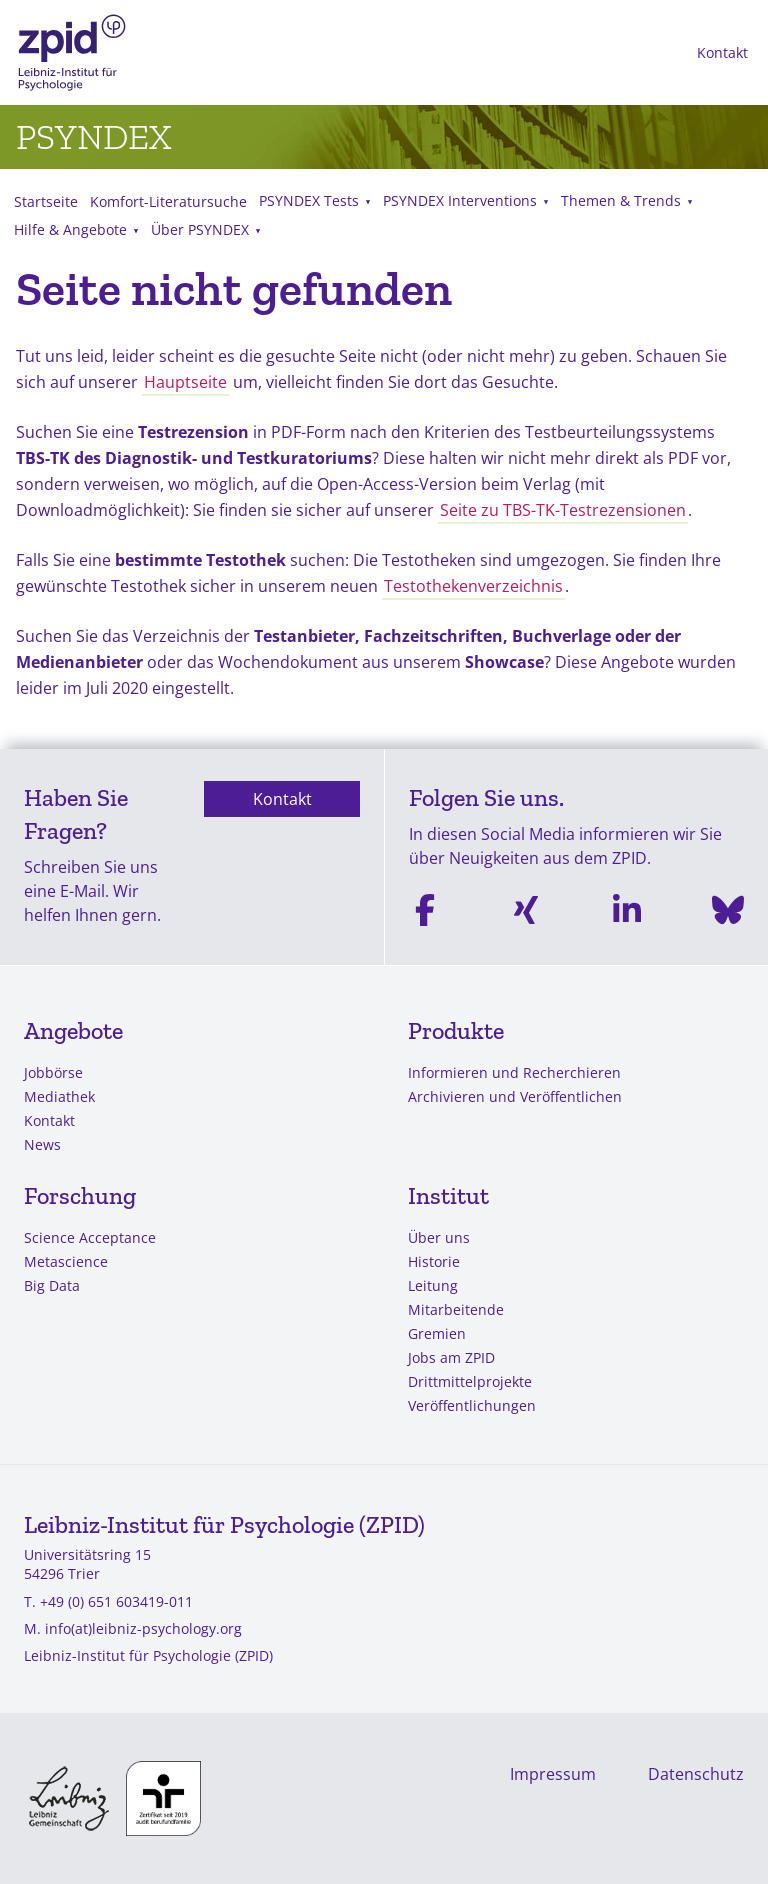 The image size is (768, 1884). Describe the element at coordinates (52, 1285) in the screenshot. I see `Big Data` at that location.